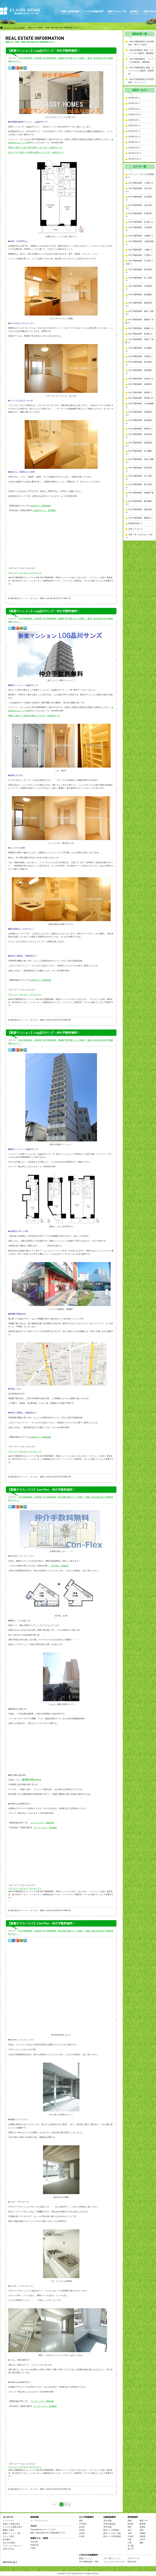  I want to click on 仲介手数料無料 新橋駅, so click(139, 328).